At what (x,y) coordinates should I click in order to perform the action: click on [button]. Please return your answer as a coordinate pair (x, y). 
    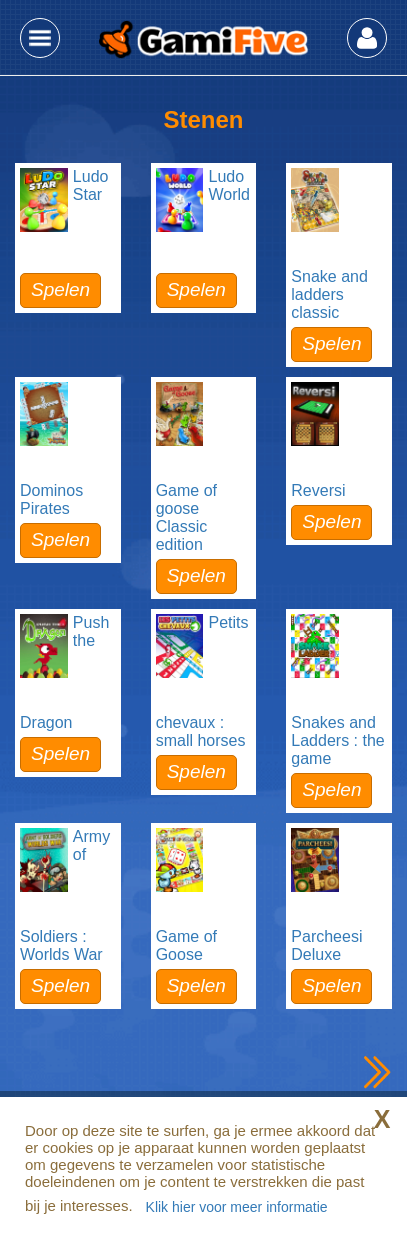
    Looking at the image, I should click on (40, 38).